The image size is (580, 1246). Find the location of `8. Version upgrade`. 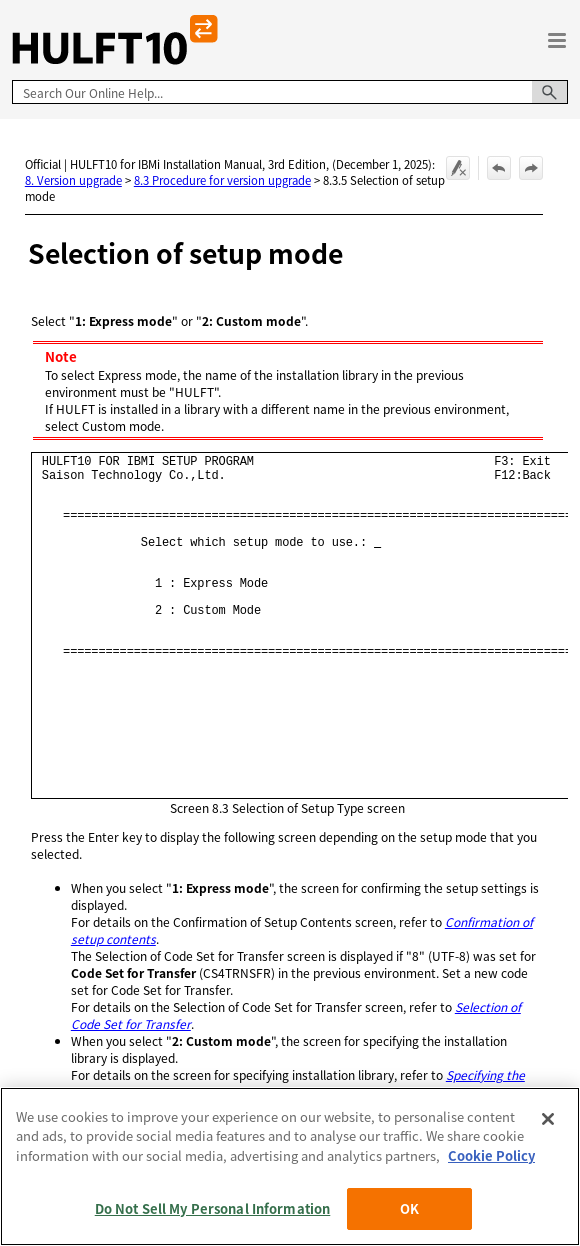

8. Version upgrade is located at coordinates (73, 180).